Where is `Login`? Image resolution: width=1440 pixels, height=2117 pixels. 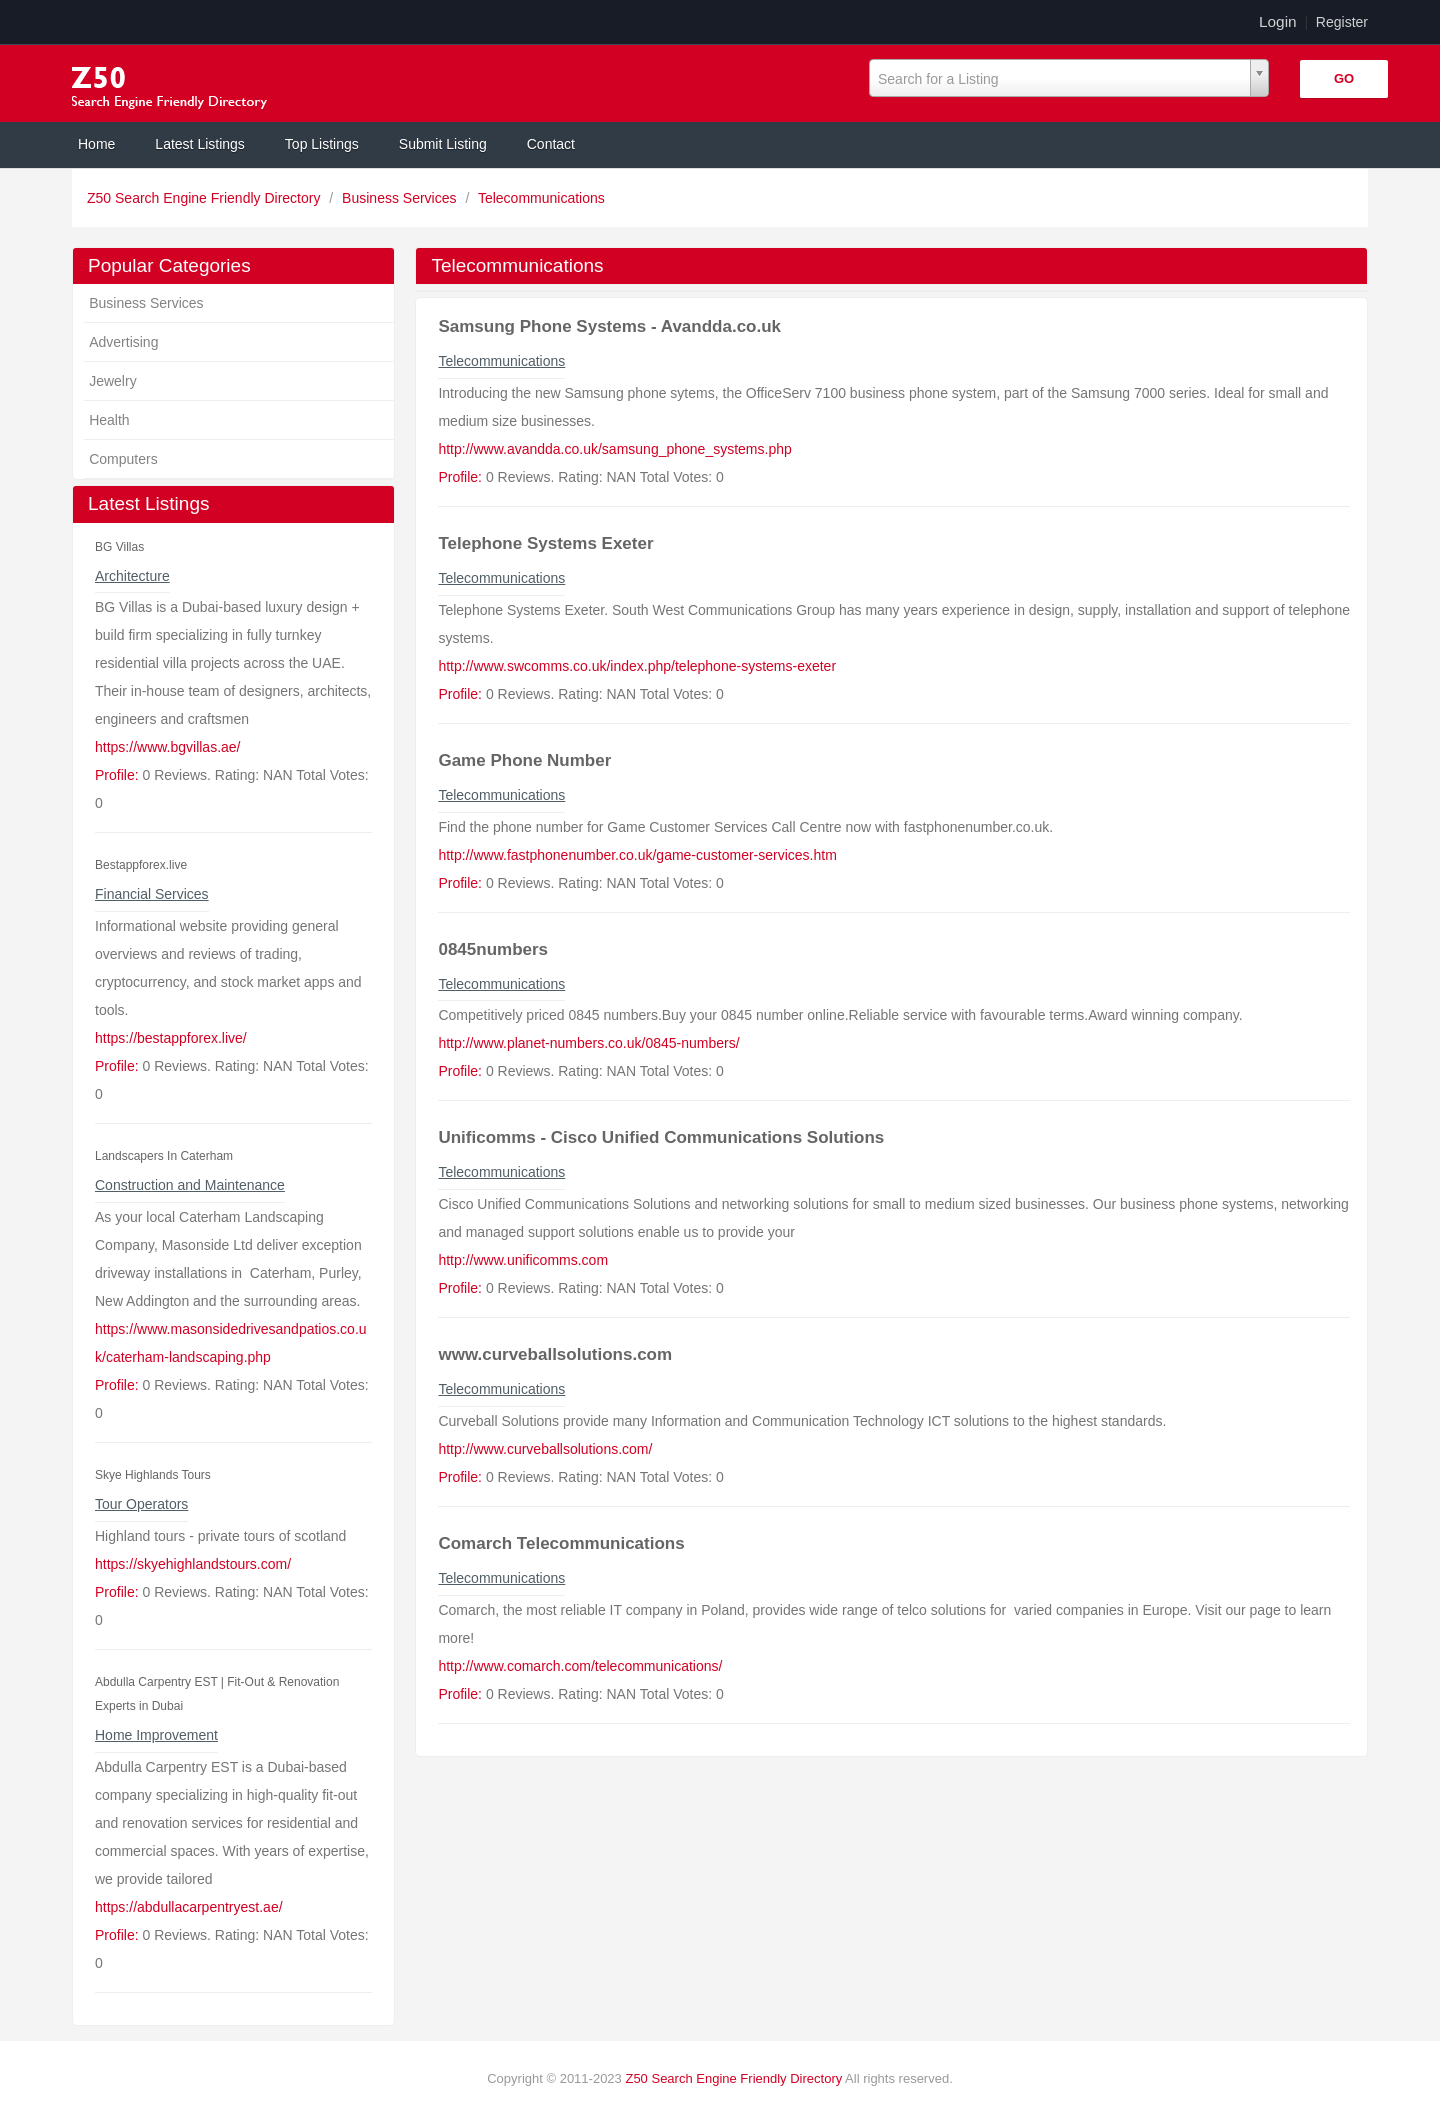
Login is located at coordinates (1278, 21).